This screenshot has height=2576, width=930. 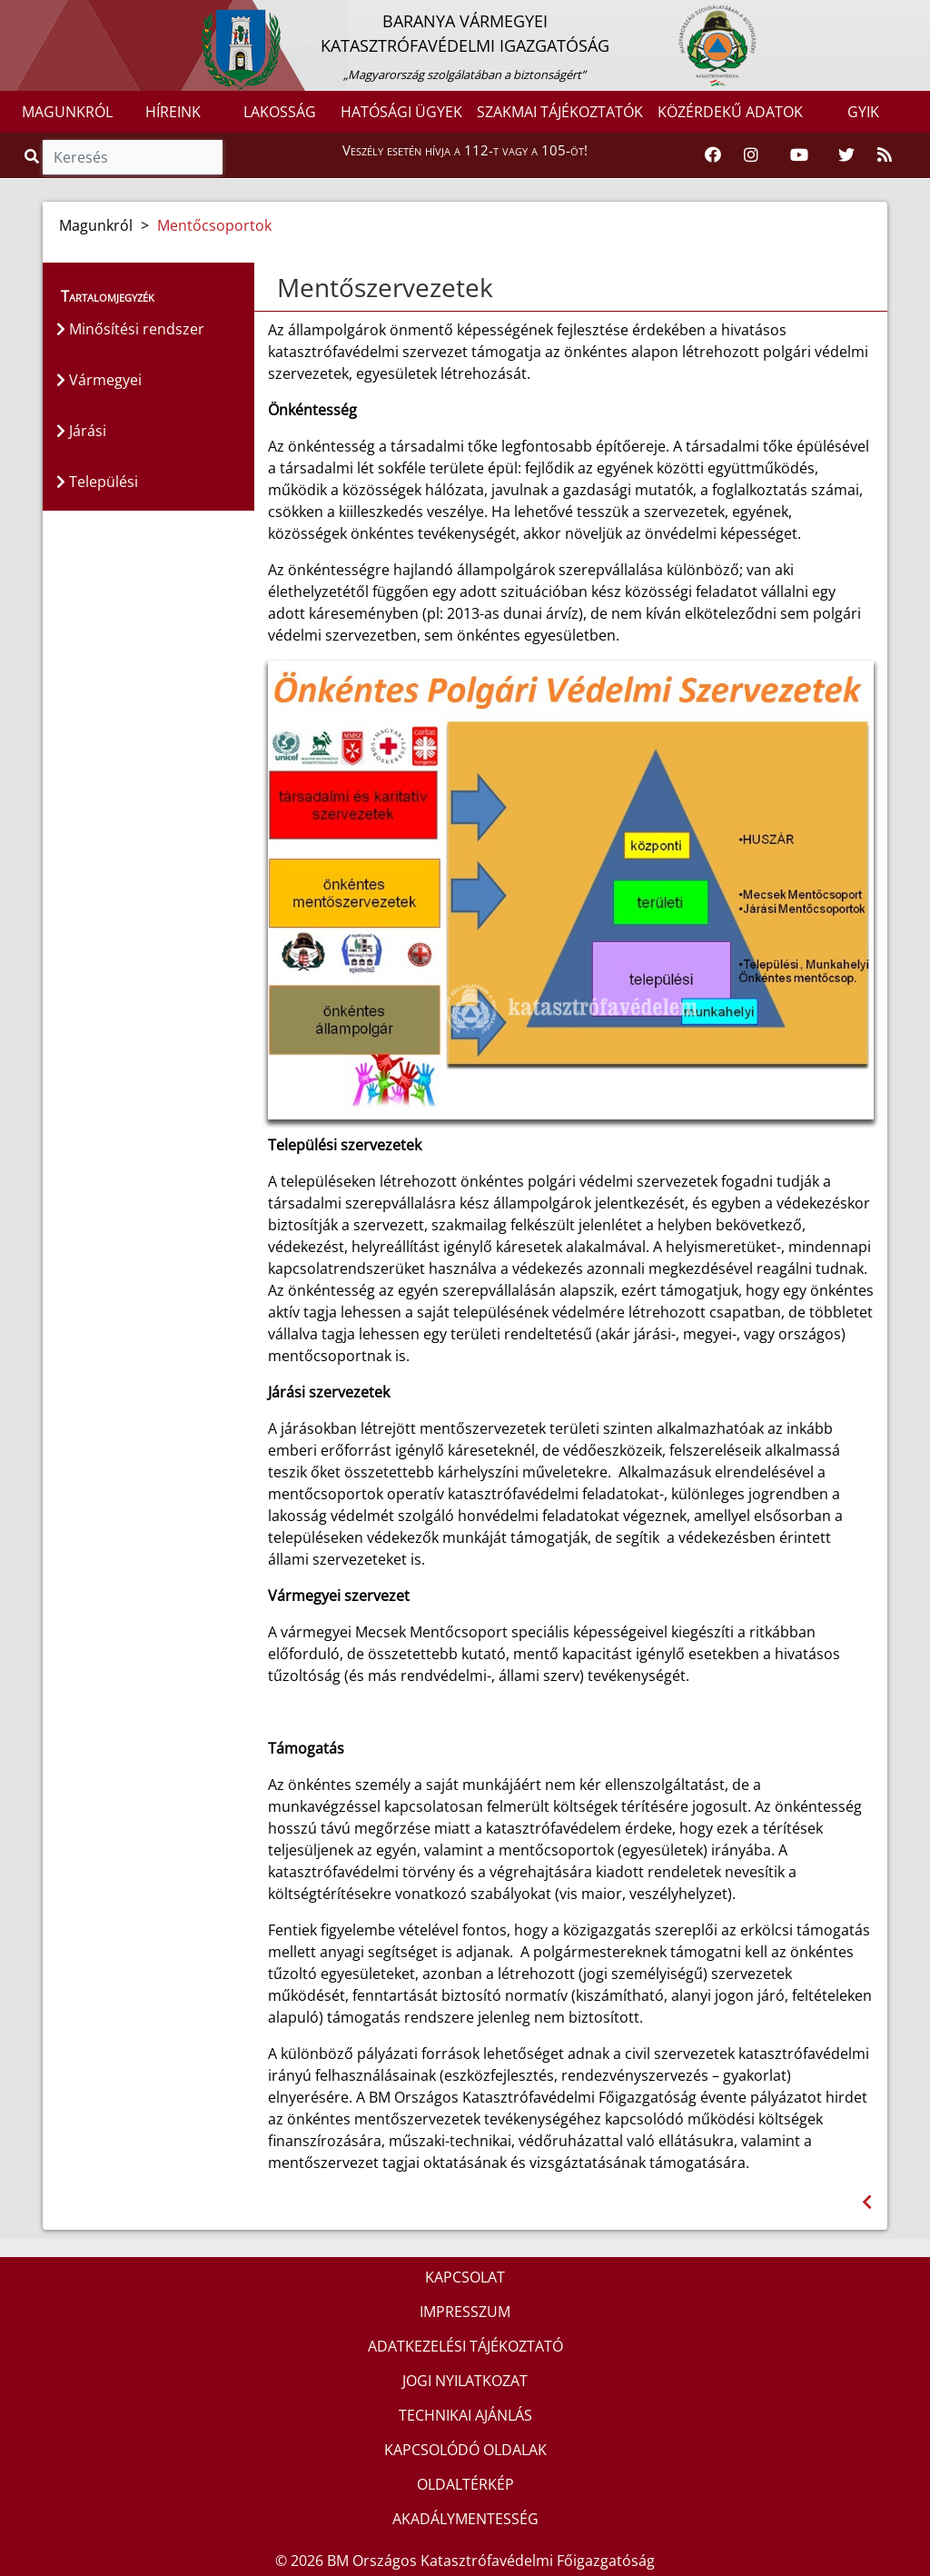 What do you see at coordinates (799, 155) in the screenshot?
I see `[Katasztrófavédelem Youtube csatornája]` at bounding box center [799, 155].